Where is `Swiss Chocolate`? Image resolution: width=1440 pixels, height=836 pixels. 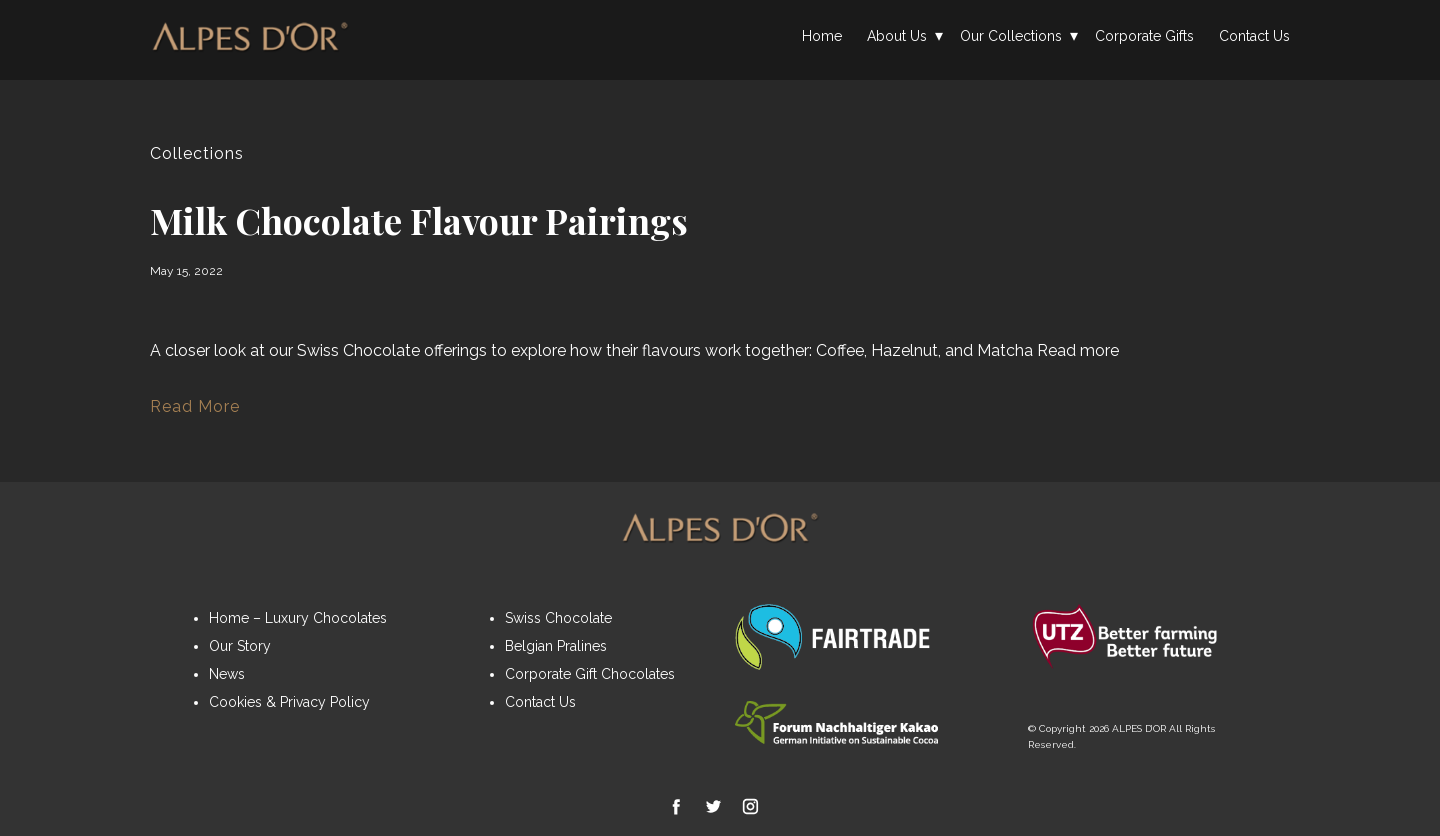 Swiss Chocolate is located at coordinates (558, 618).